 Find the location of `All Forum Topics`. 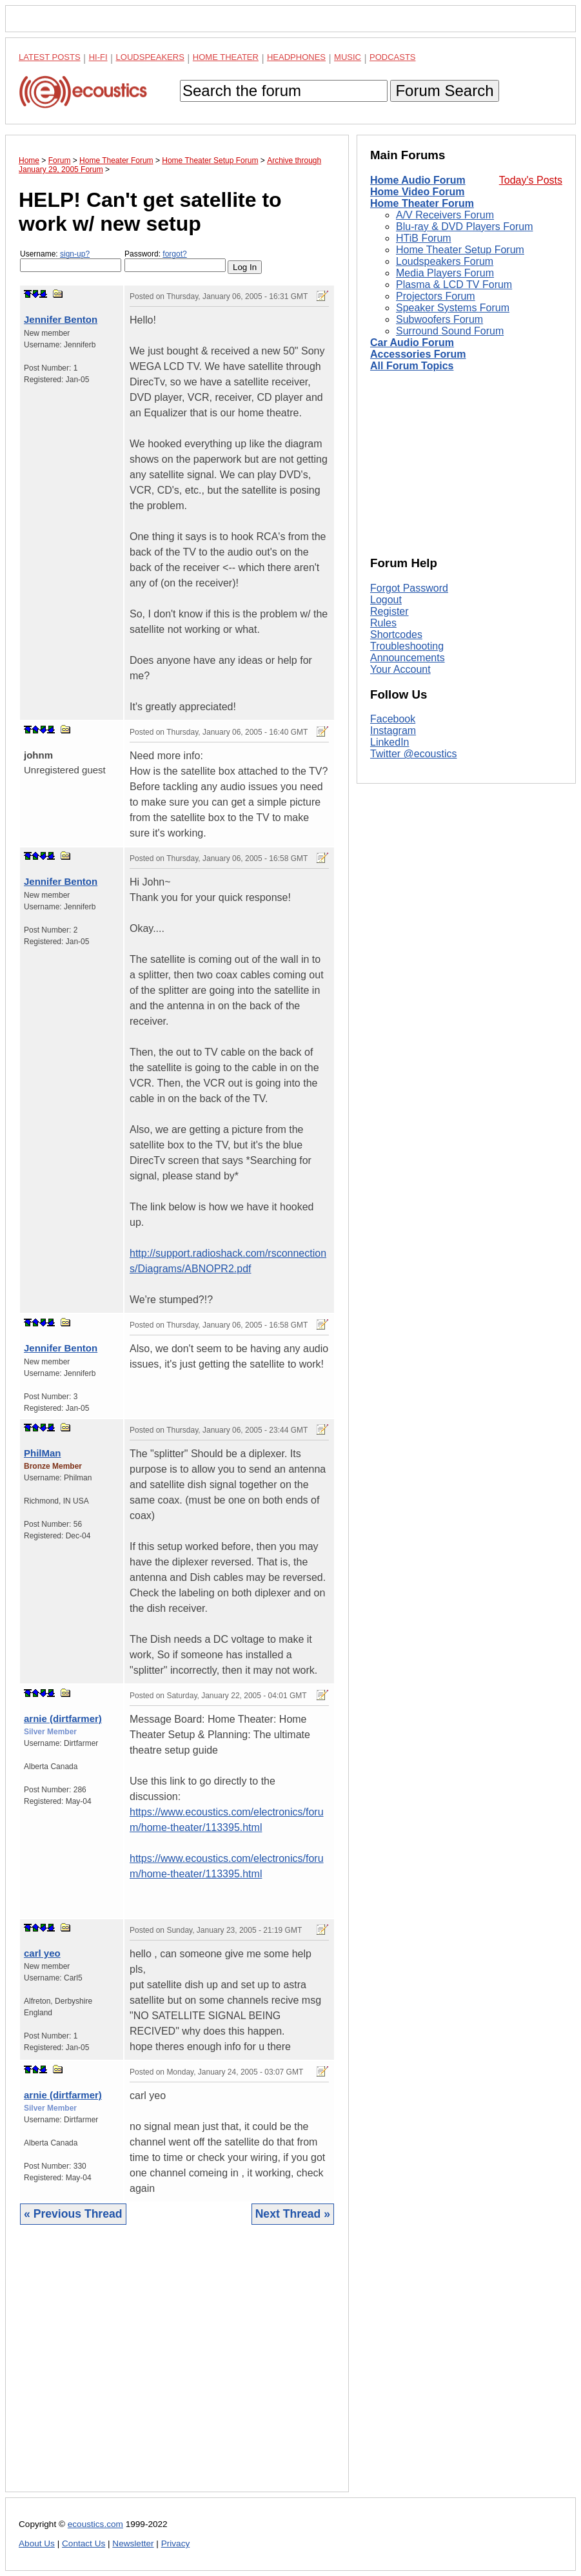

All Forum Topics is located at coordinates (411, 365).